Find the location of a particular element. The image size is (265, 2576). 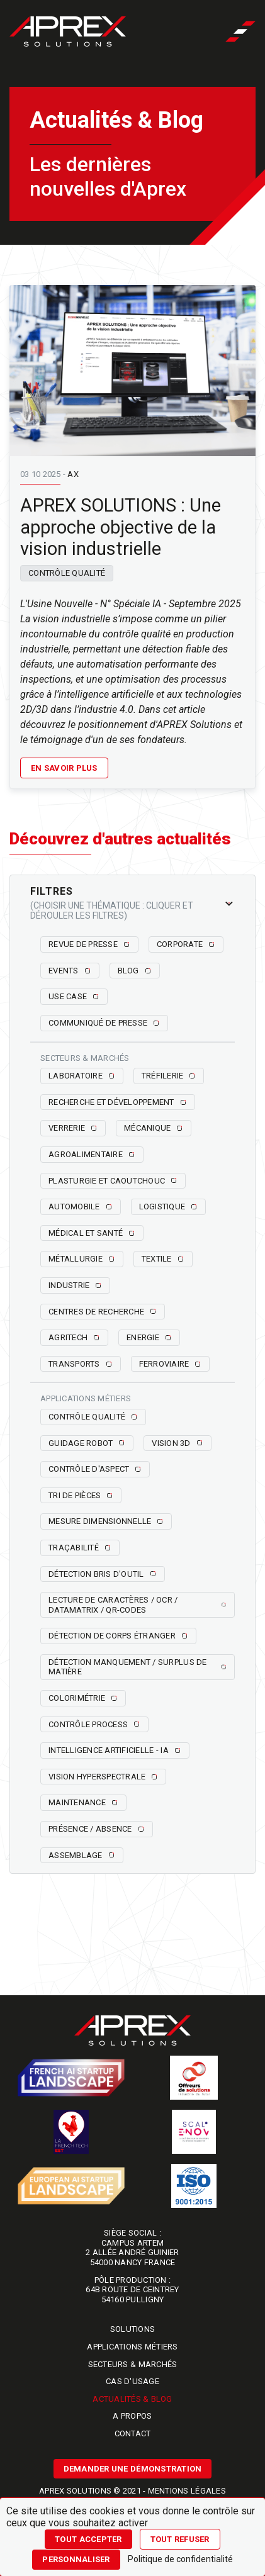

En savoir plus is located at coordinates (64, 768).